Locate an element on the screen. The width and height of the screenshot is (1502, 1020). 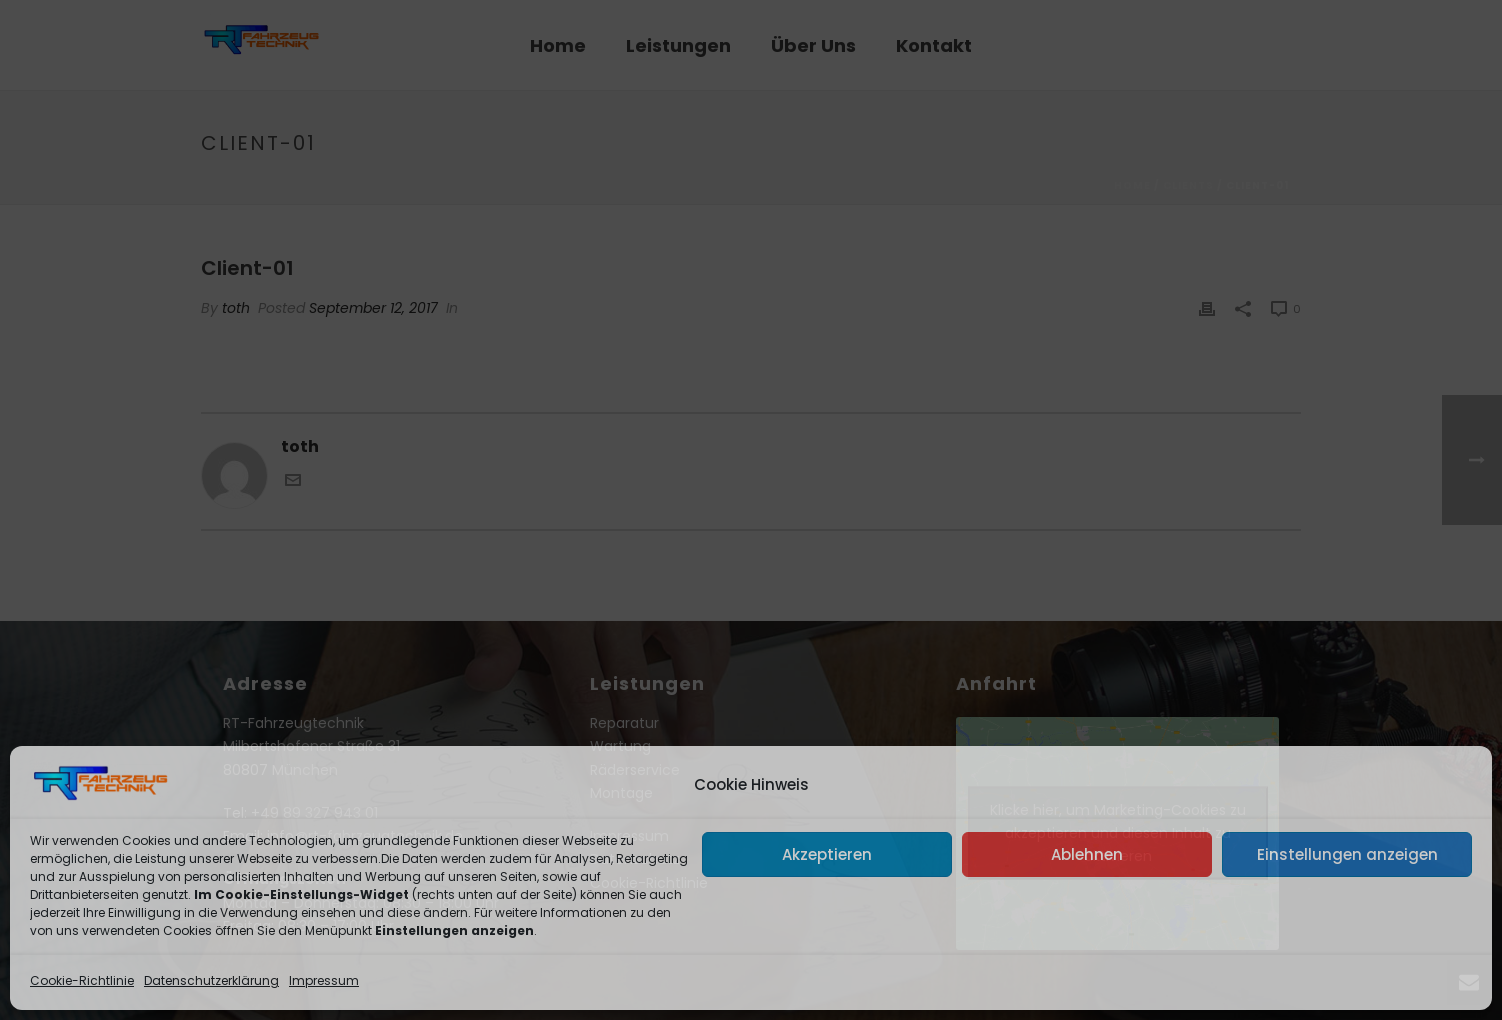
Cookie-Richtlinie is located at coordinates (82, 980).